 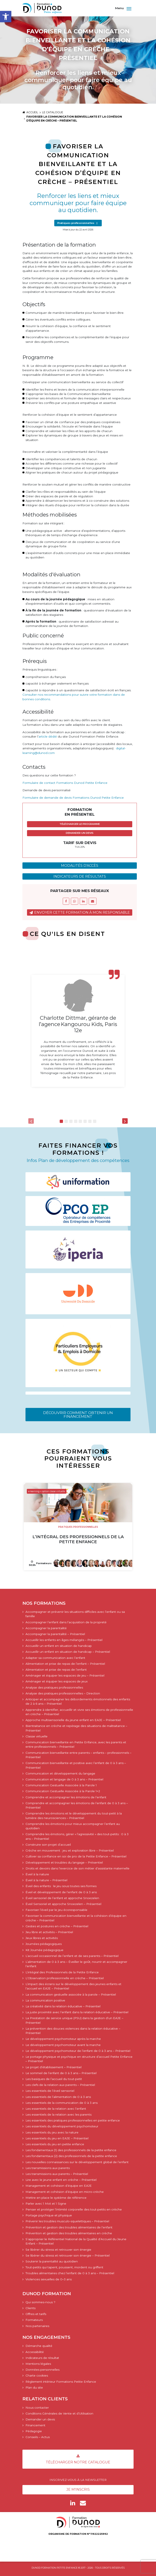 I want to click on Accompagner la parentalité, so click(x=46, y=1628).